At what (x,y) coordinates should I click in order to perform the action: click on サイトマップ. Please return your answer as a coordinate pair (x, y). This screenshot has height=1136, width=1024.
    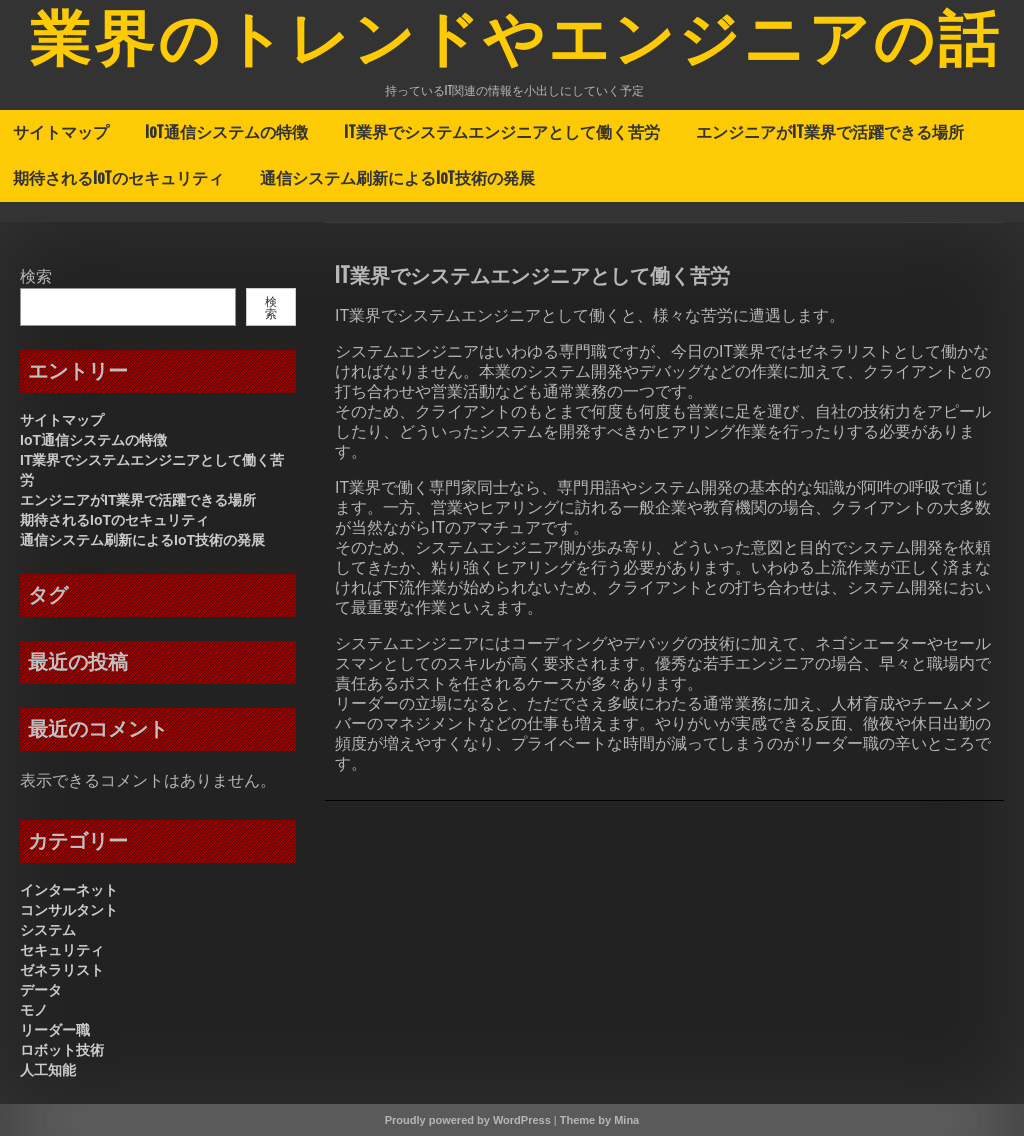
    Looking at the image, I should click on (61, 132).